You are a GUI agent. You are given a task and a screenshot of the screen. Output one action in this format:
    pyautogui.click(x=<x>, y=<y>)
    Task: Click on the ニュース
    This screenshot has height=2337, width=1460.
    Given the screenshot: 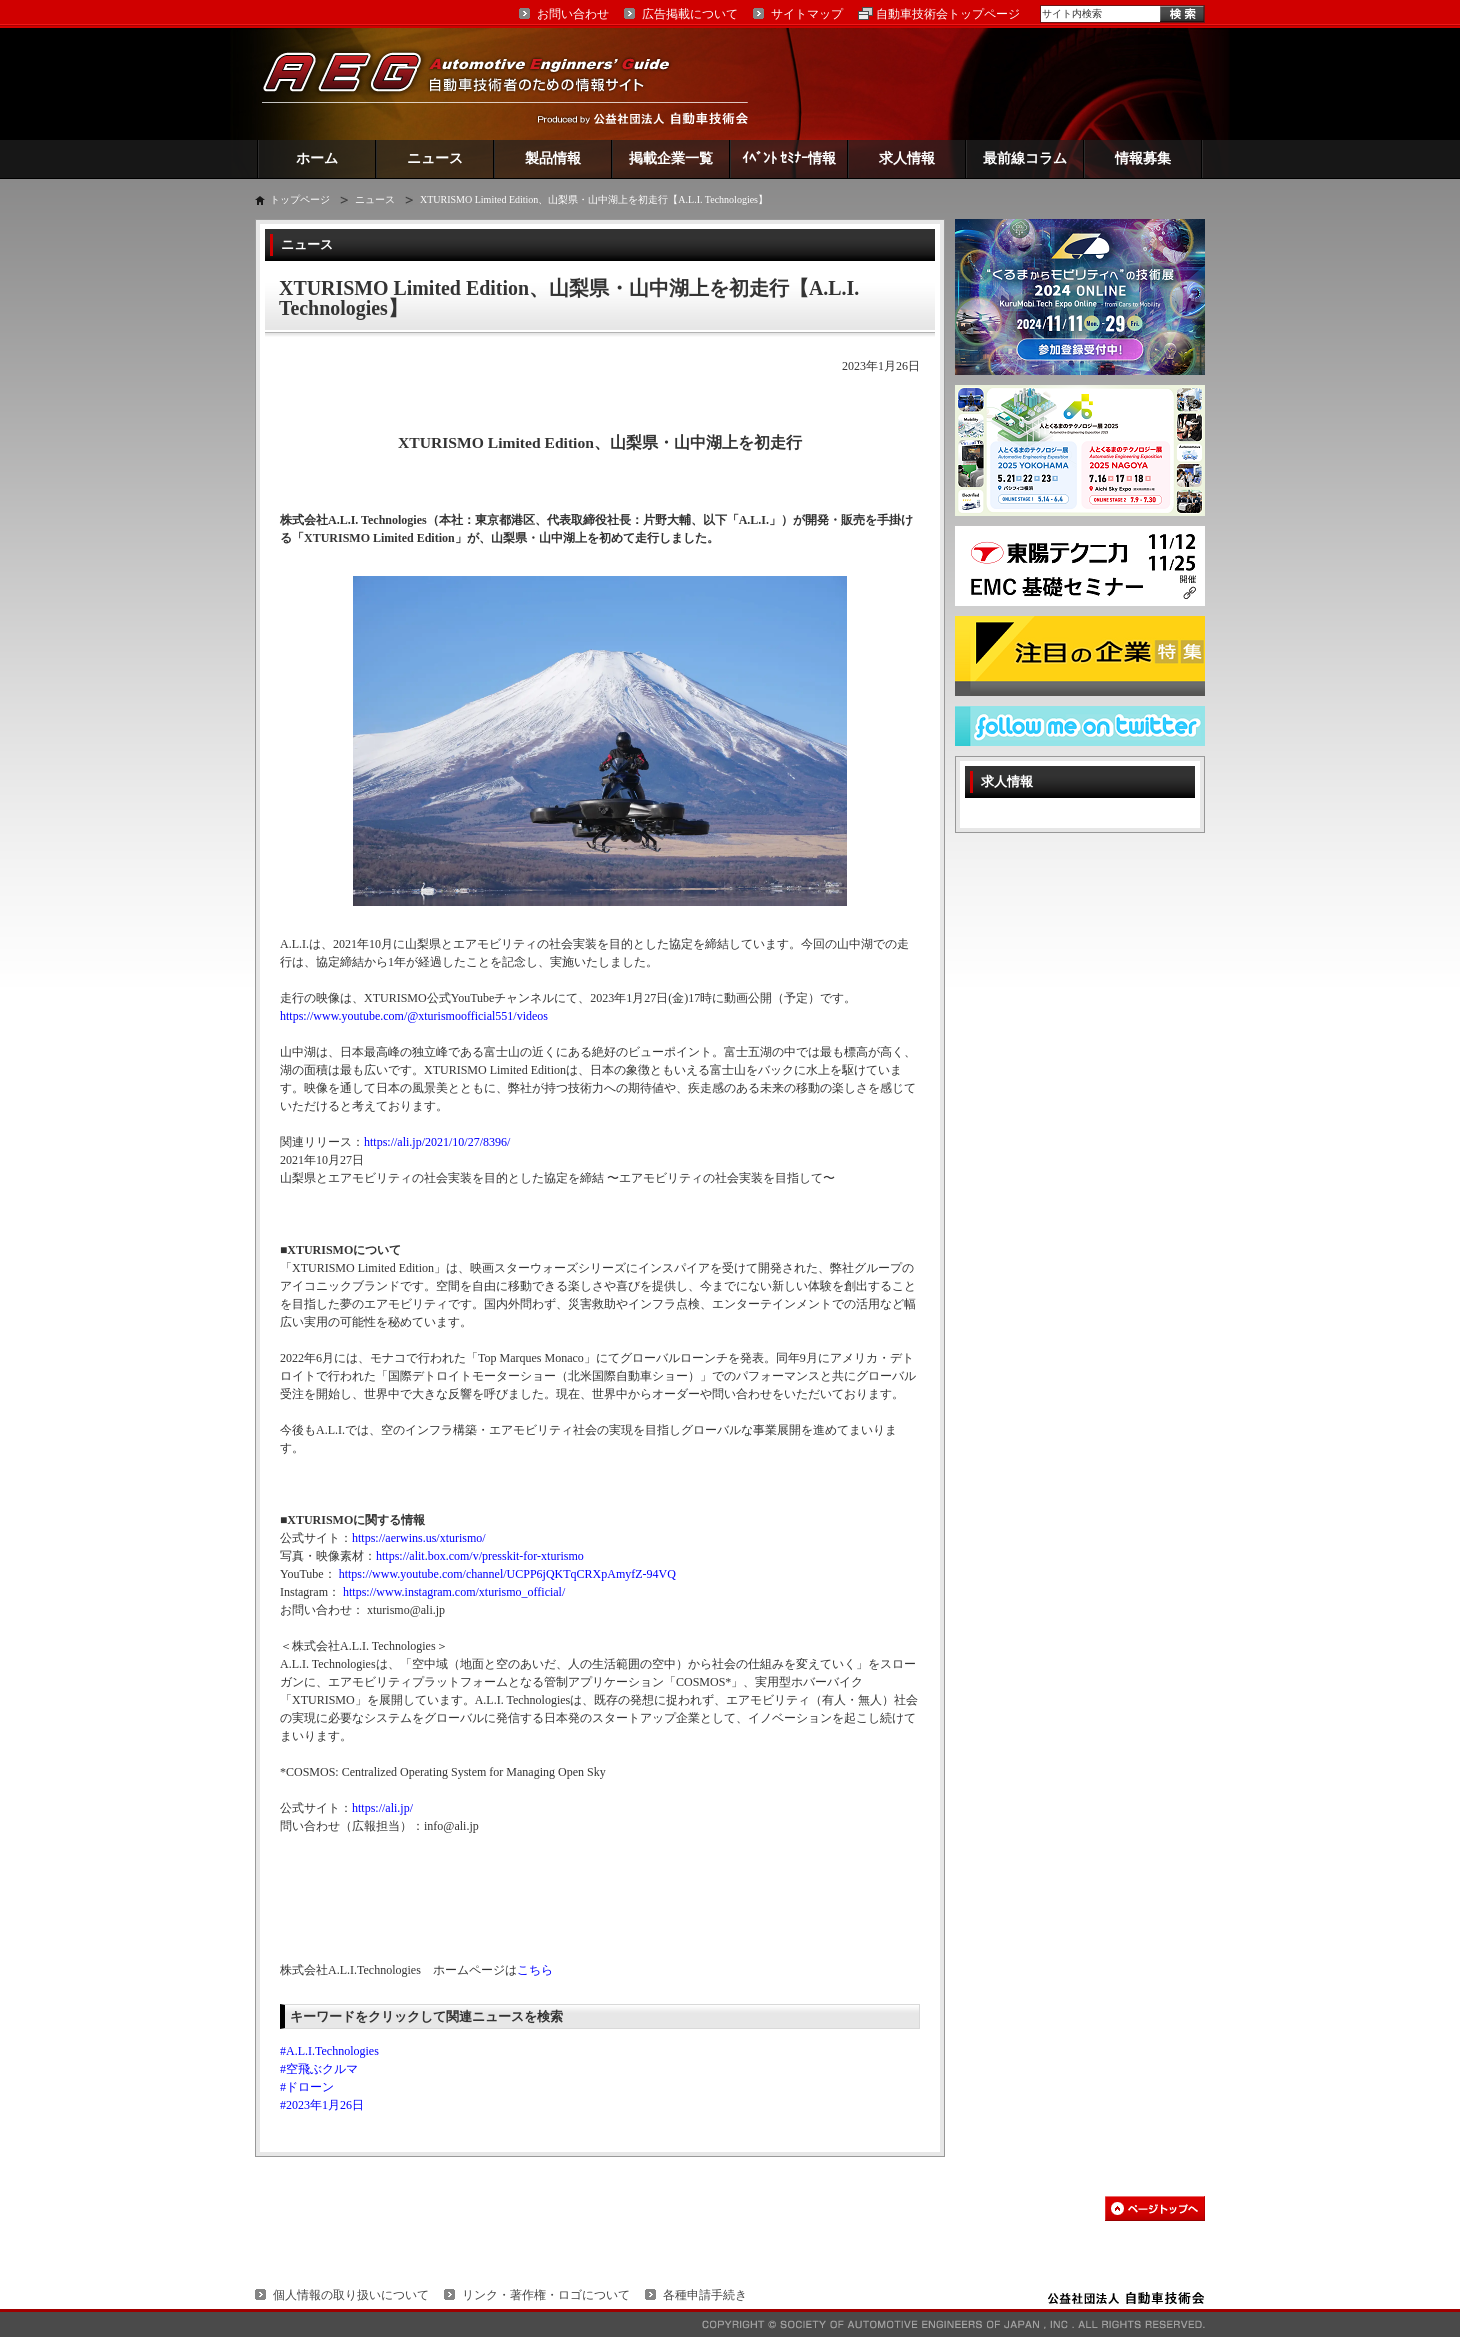 What is the action you would take?
    pyautogui.click(x=435, y=158)
    